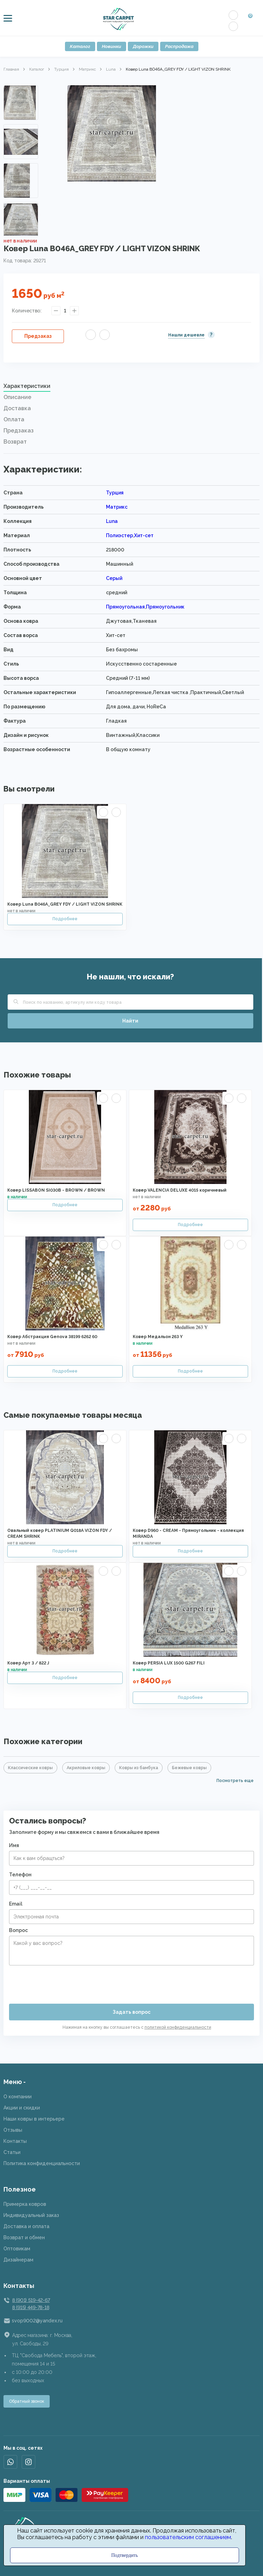 This screenshot has height=2576, width=263. What do you see at coordinates (13, 419) in the screenshot?
I see `Оплата [presentation]` at bounding box center [13, 419].